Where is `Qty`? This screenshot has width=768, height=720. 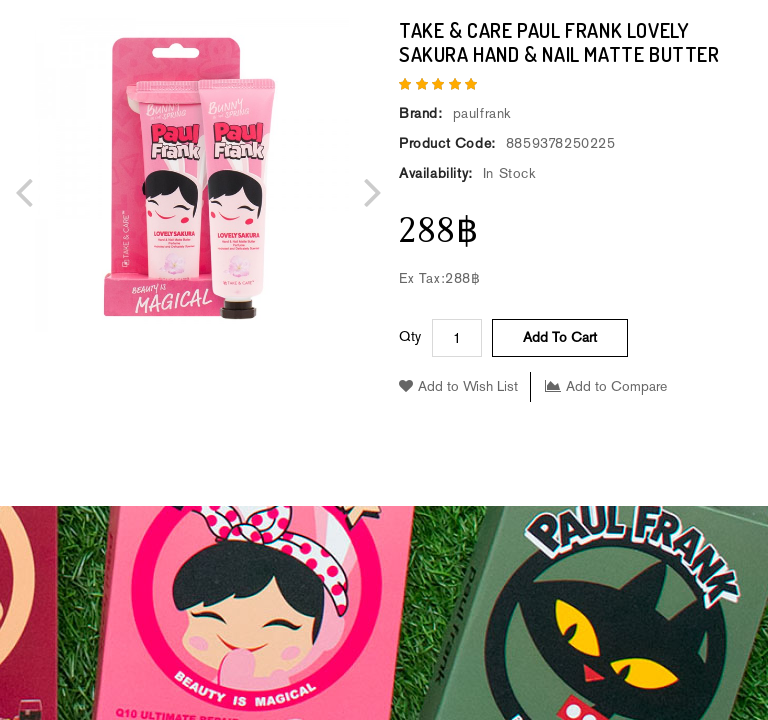
Qty is located at coordinates (410, 336).